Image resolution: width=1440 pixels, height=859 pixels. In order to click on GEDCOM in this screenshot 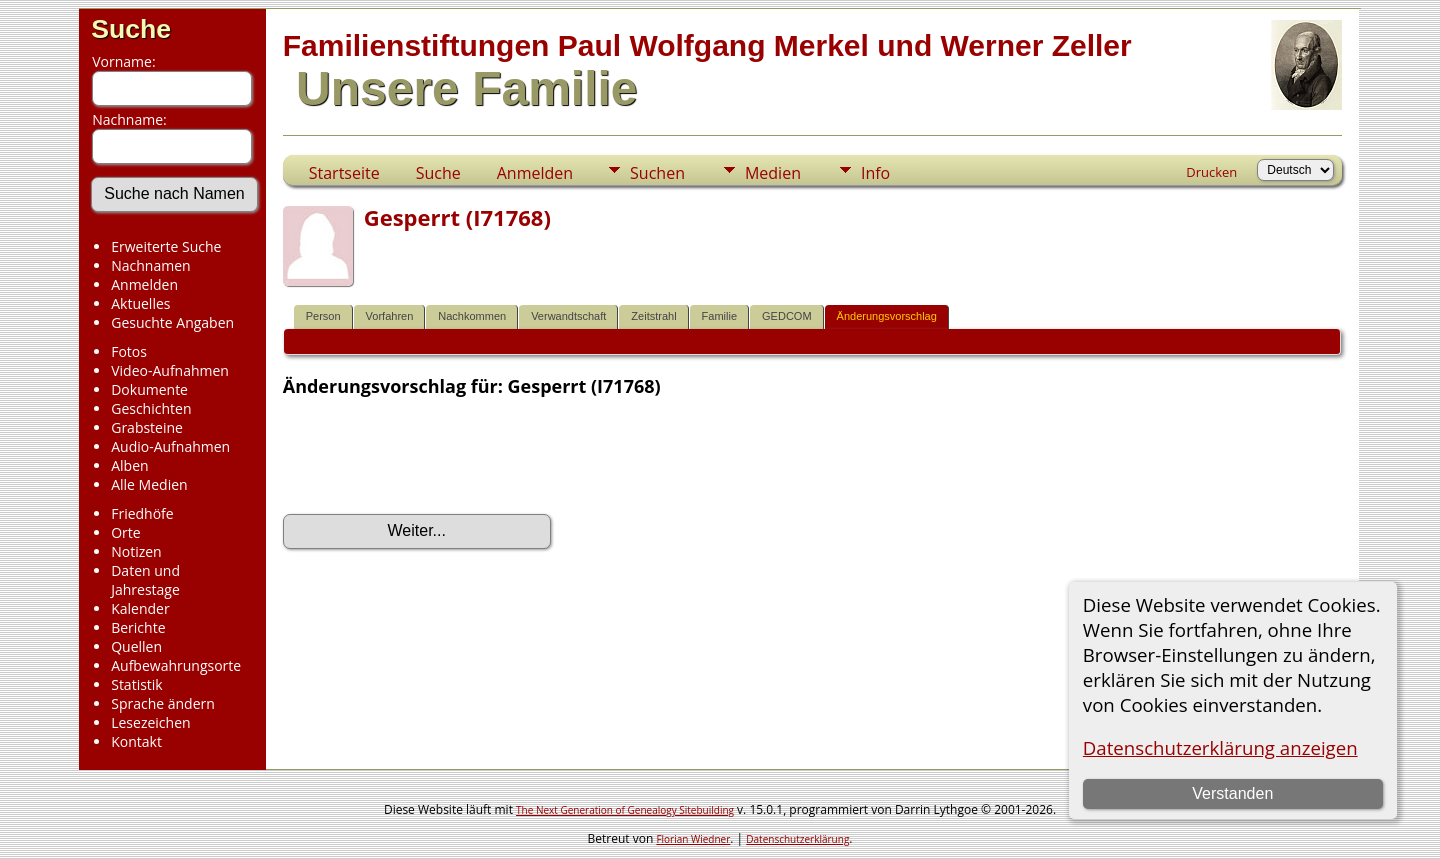, I will do `click(787, 316)`.